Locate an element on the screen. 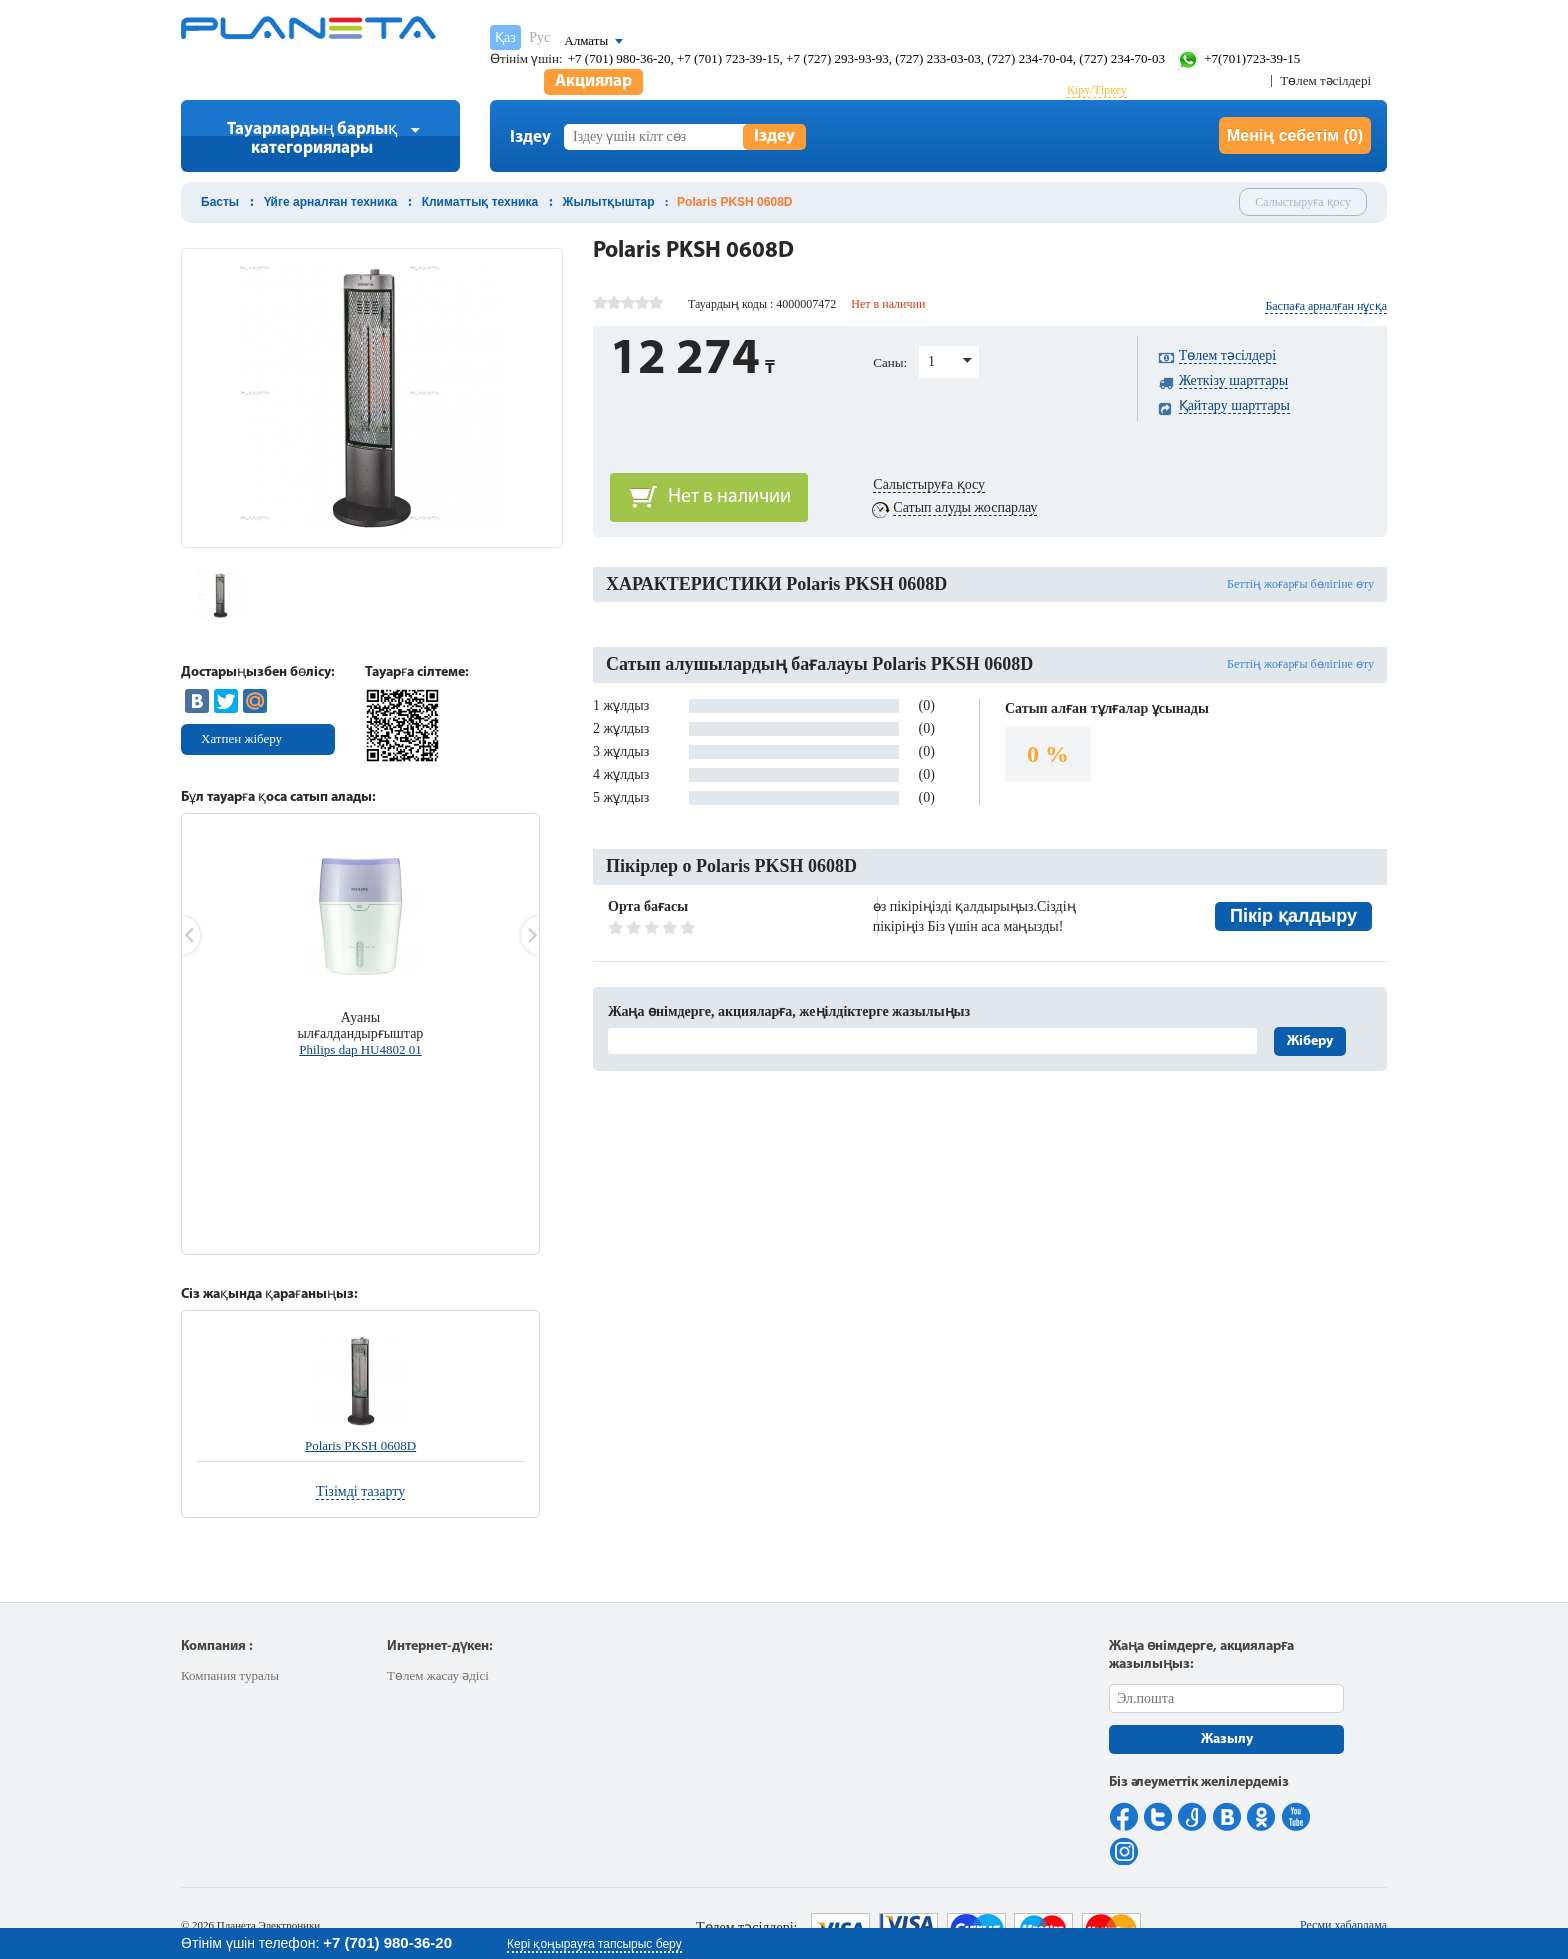 The height and width of the screenshot is (1959, 1568). Кері қоңырауға тапсырыс беру is located at coordinates (594, 1944).